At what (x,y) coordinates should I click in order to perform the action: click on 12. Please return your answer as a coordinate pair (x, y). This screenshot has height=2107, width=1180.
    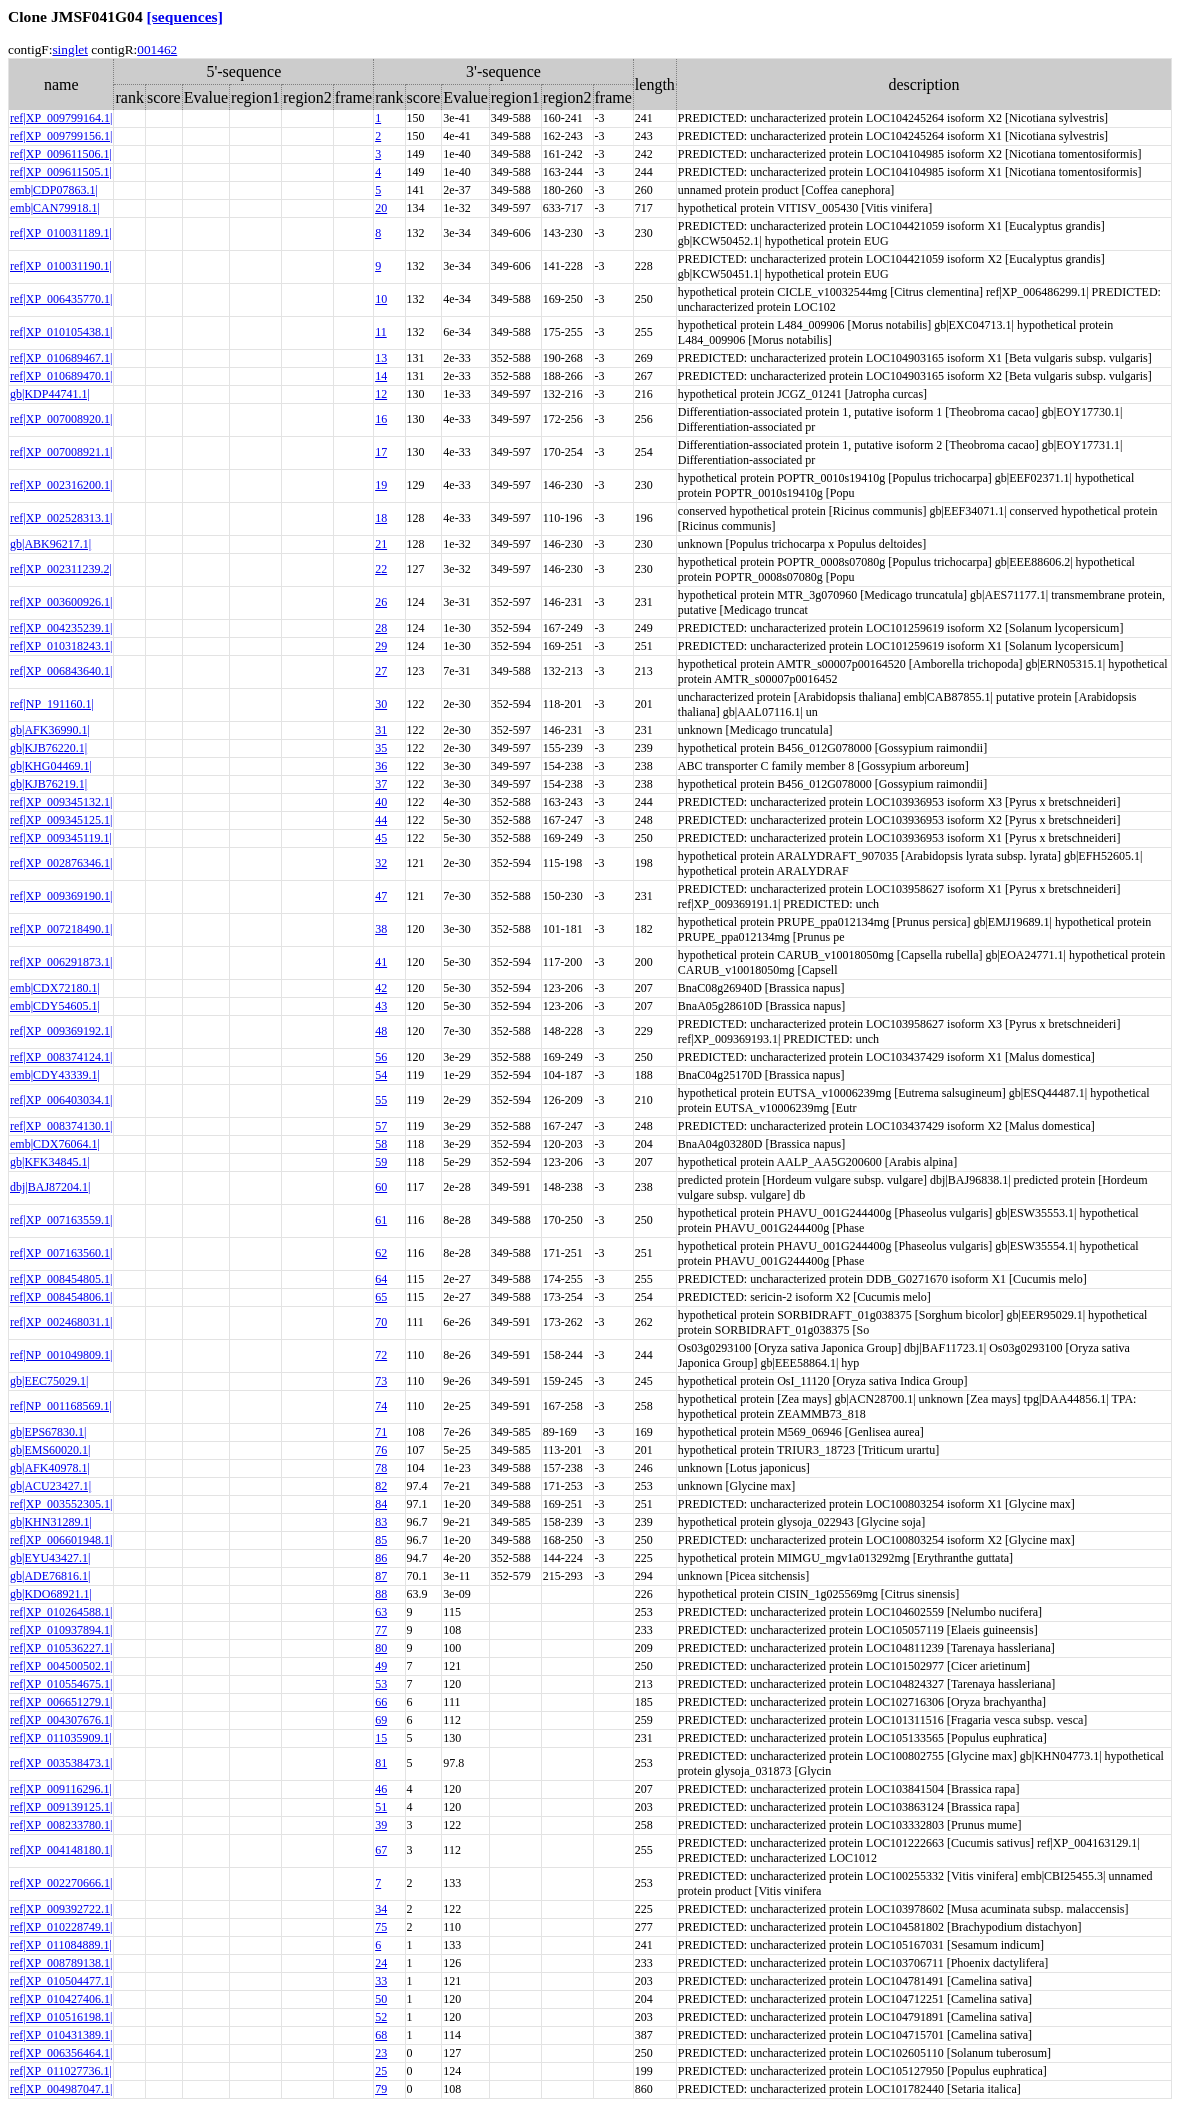
    Looking at the image, I should click on (381, 394).